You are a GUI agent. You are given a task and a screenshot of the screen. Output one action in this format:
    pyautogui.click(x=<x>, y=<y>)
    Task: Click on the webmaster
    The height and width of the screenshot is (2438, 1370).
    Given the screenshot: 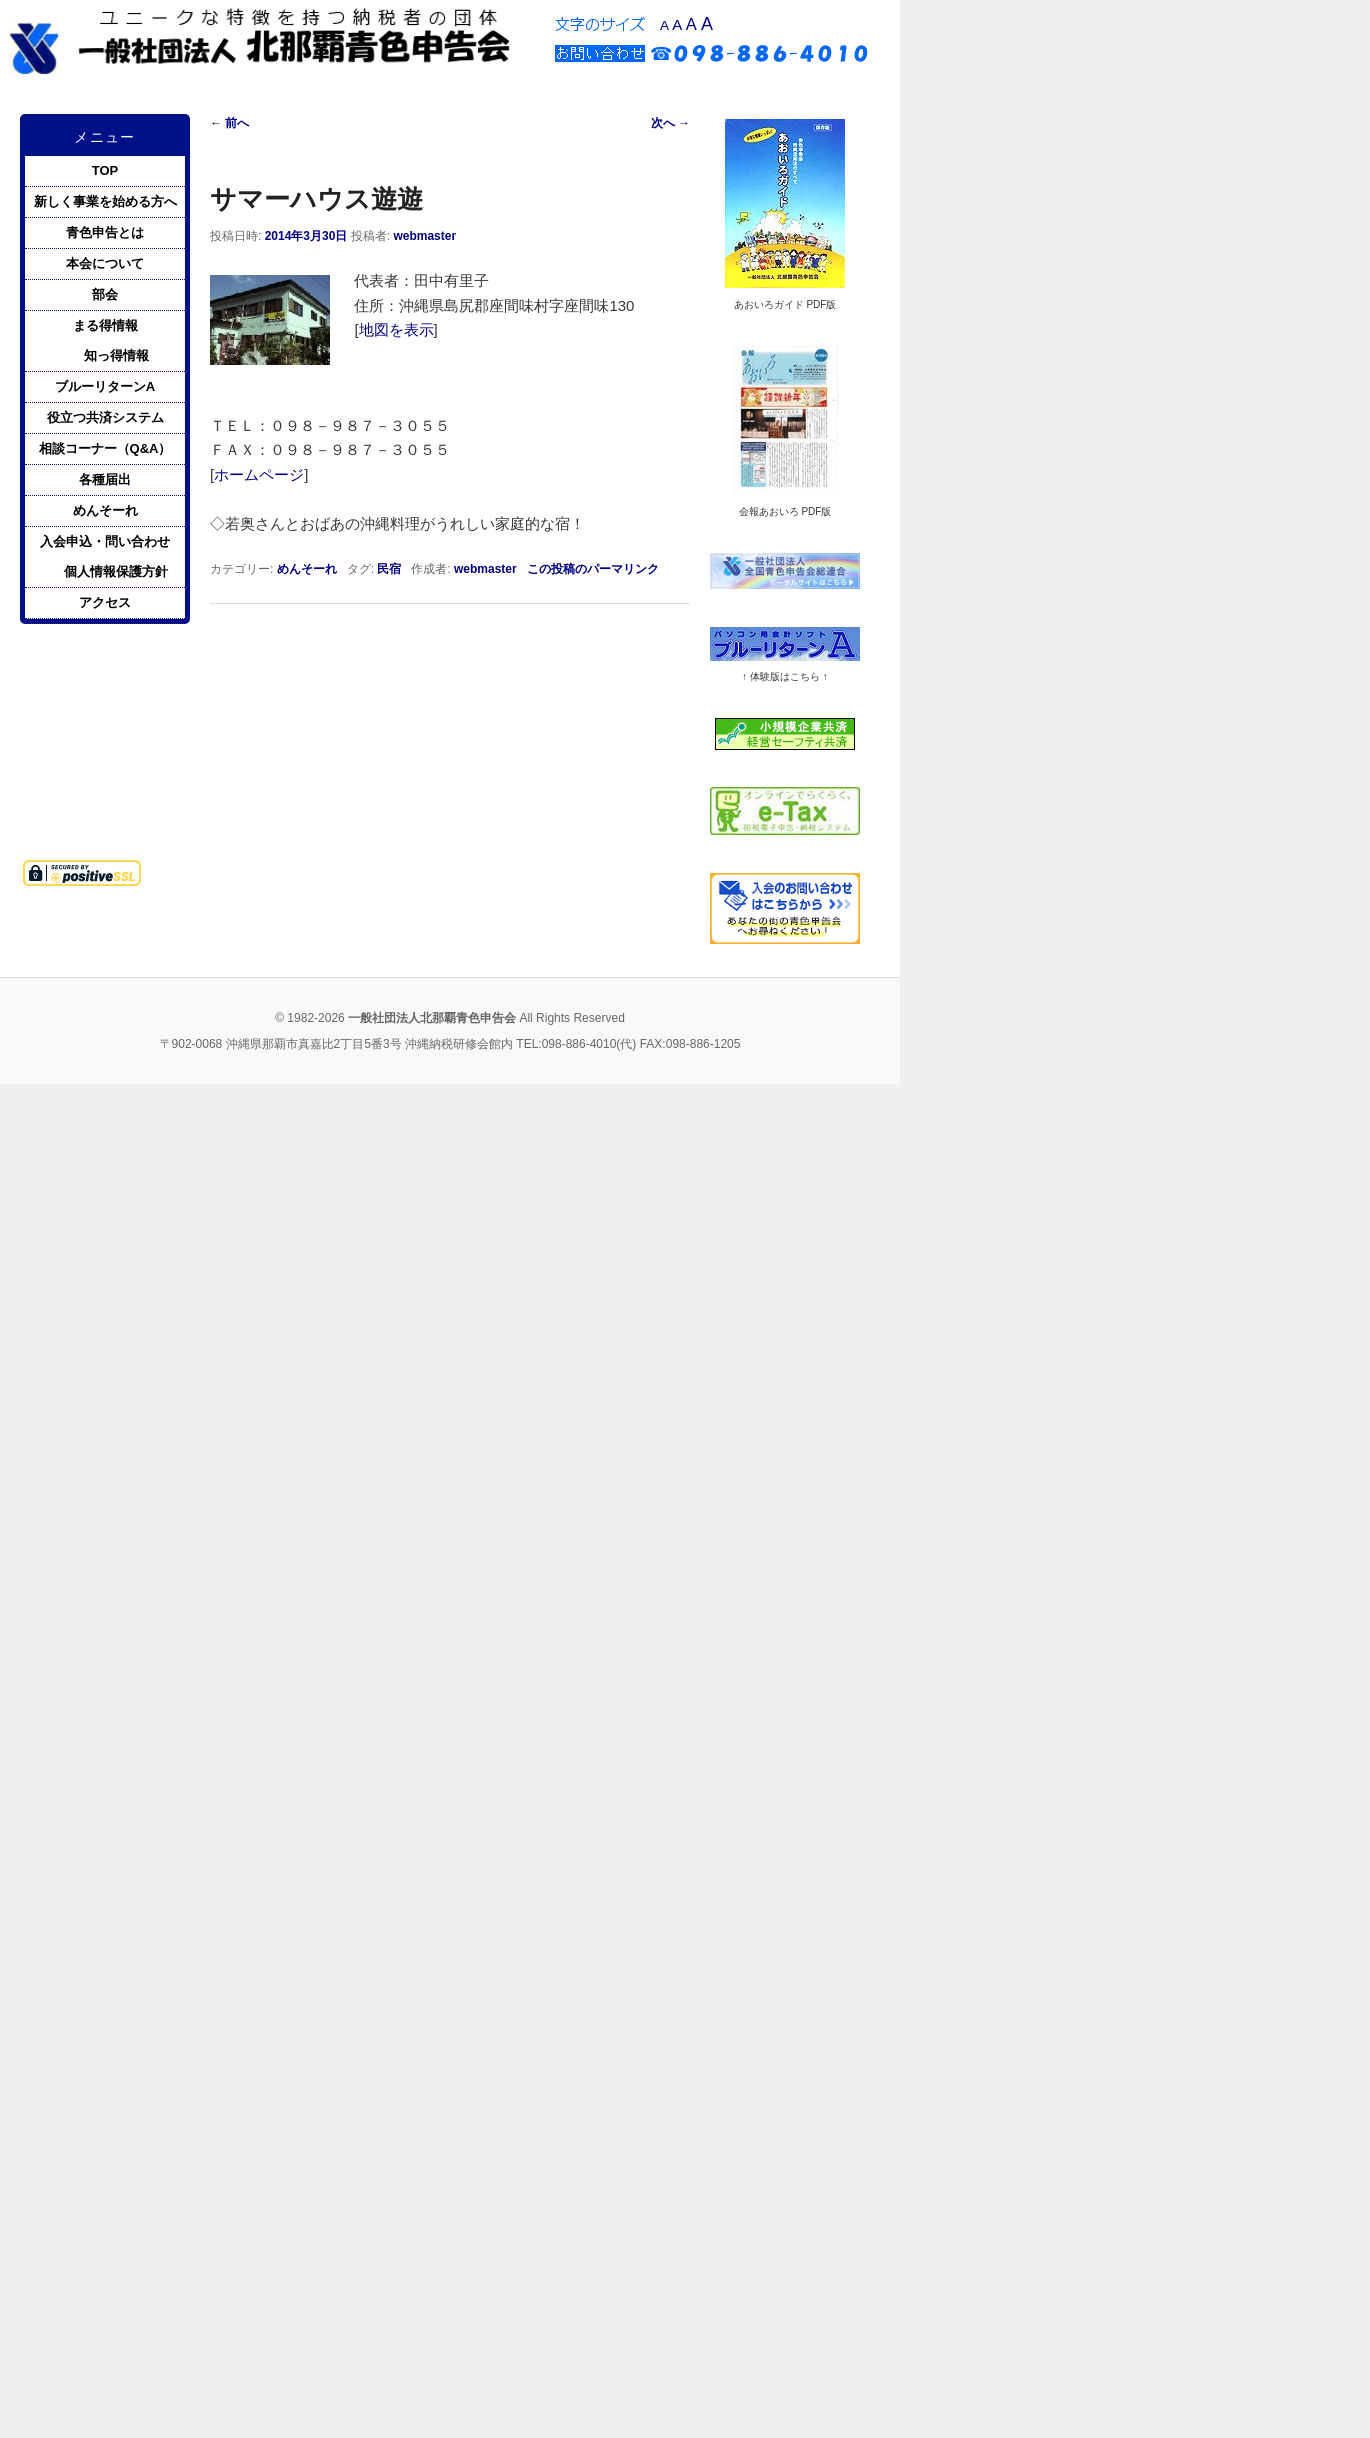 What is the action you would take?
    pyautogui.click(x=424, y=236)
    